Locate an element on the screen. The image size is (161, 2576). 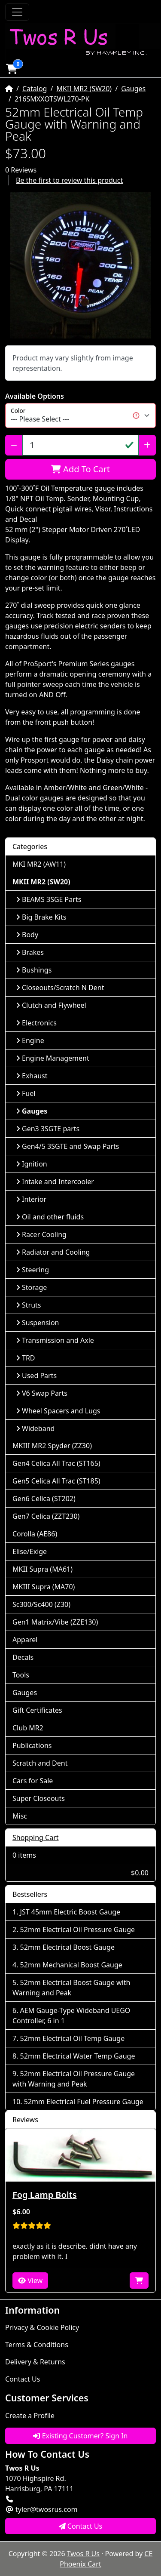
Add To Cart is located at coordinates (80, 469).